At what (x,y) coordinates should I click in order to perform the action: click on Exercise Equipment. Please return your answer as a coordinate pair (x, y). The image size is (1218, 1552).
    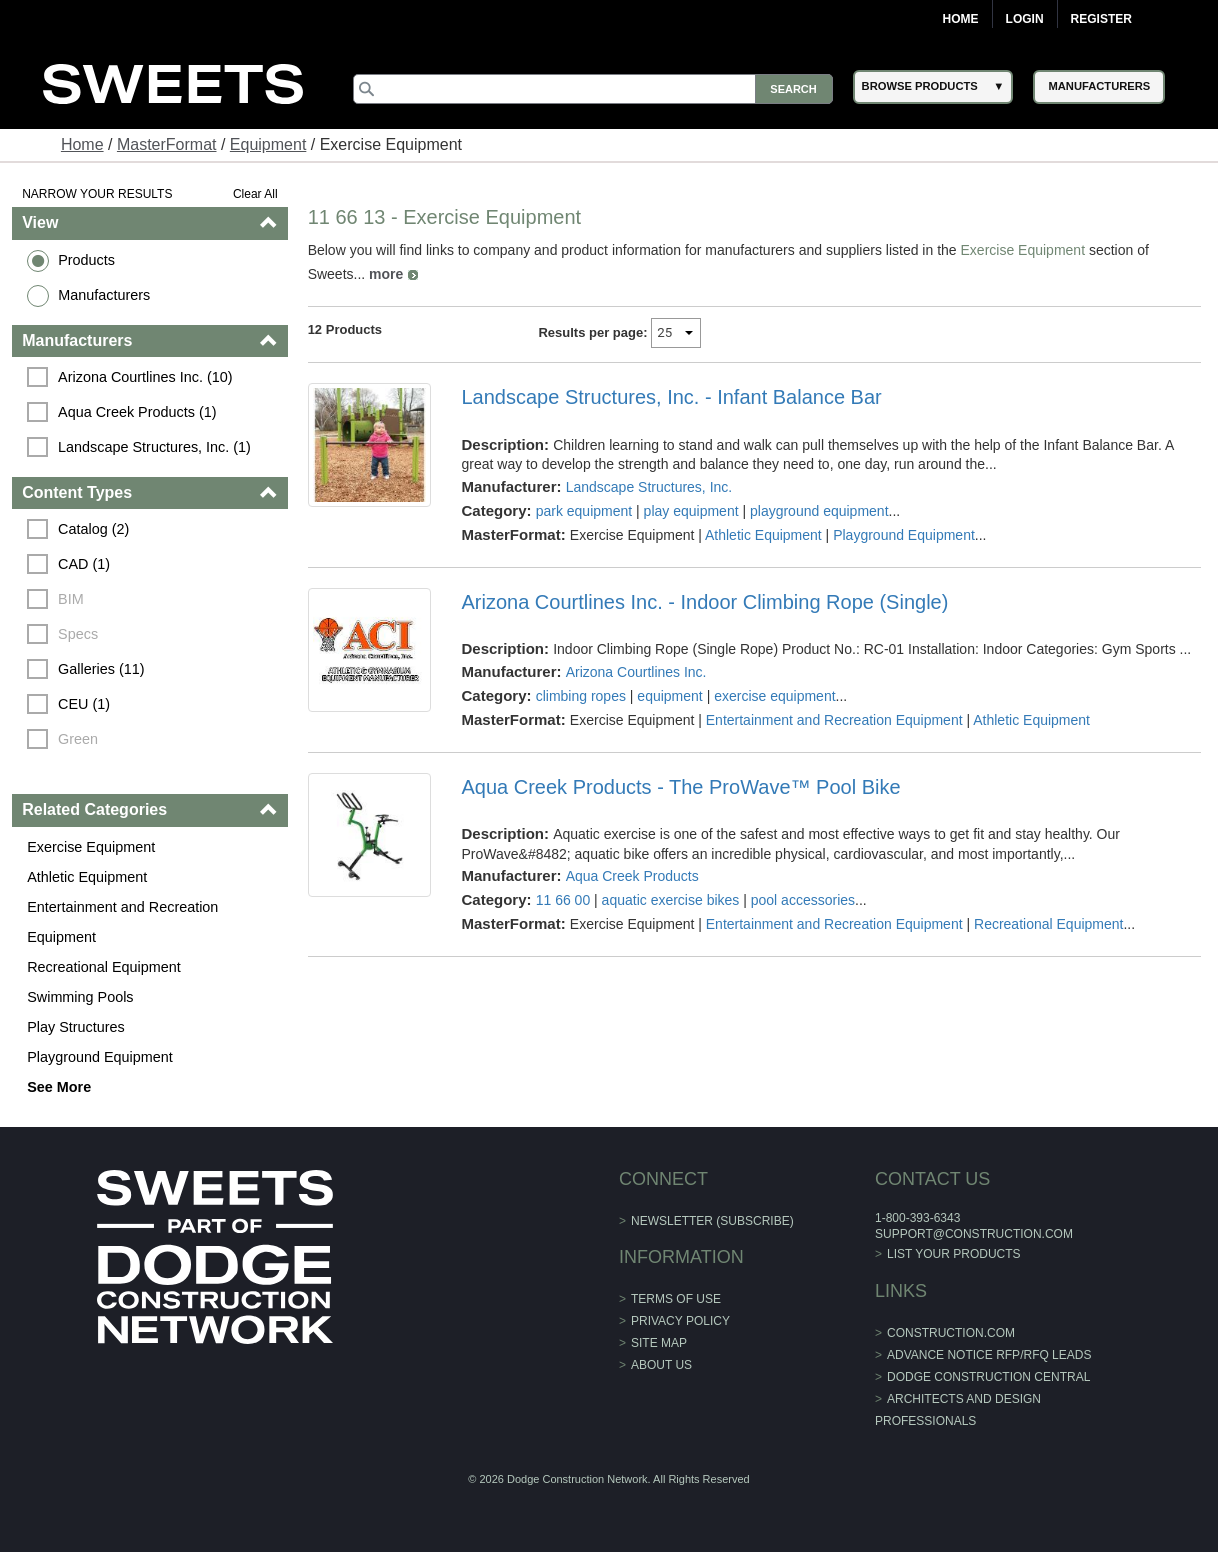
    Looking at the image, I should click on (91, 847).